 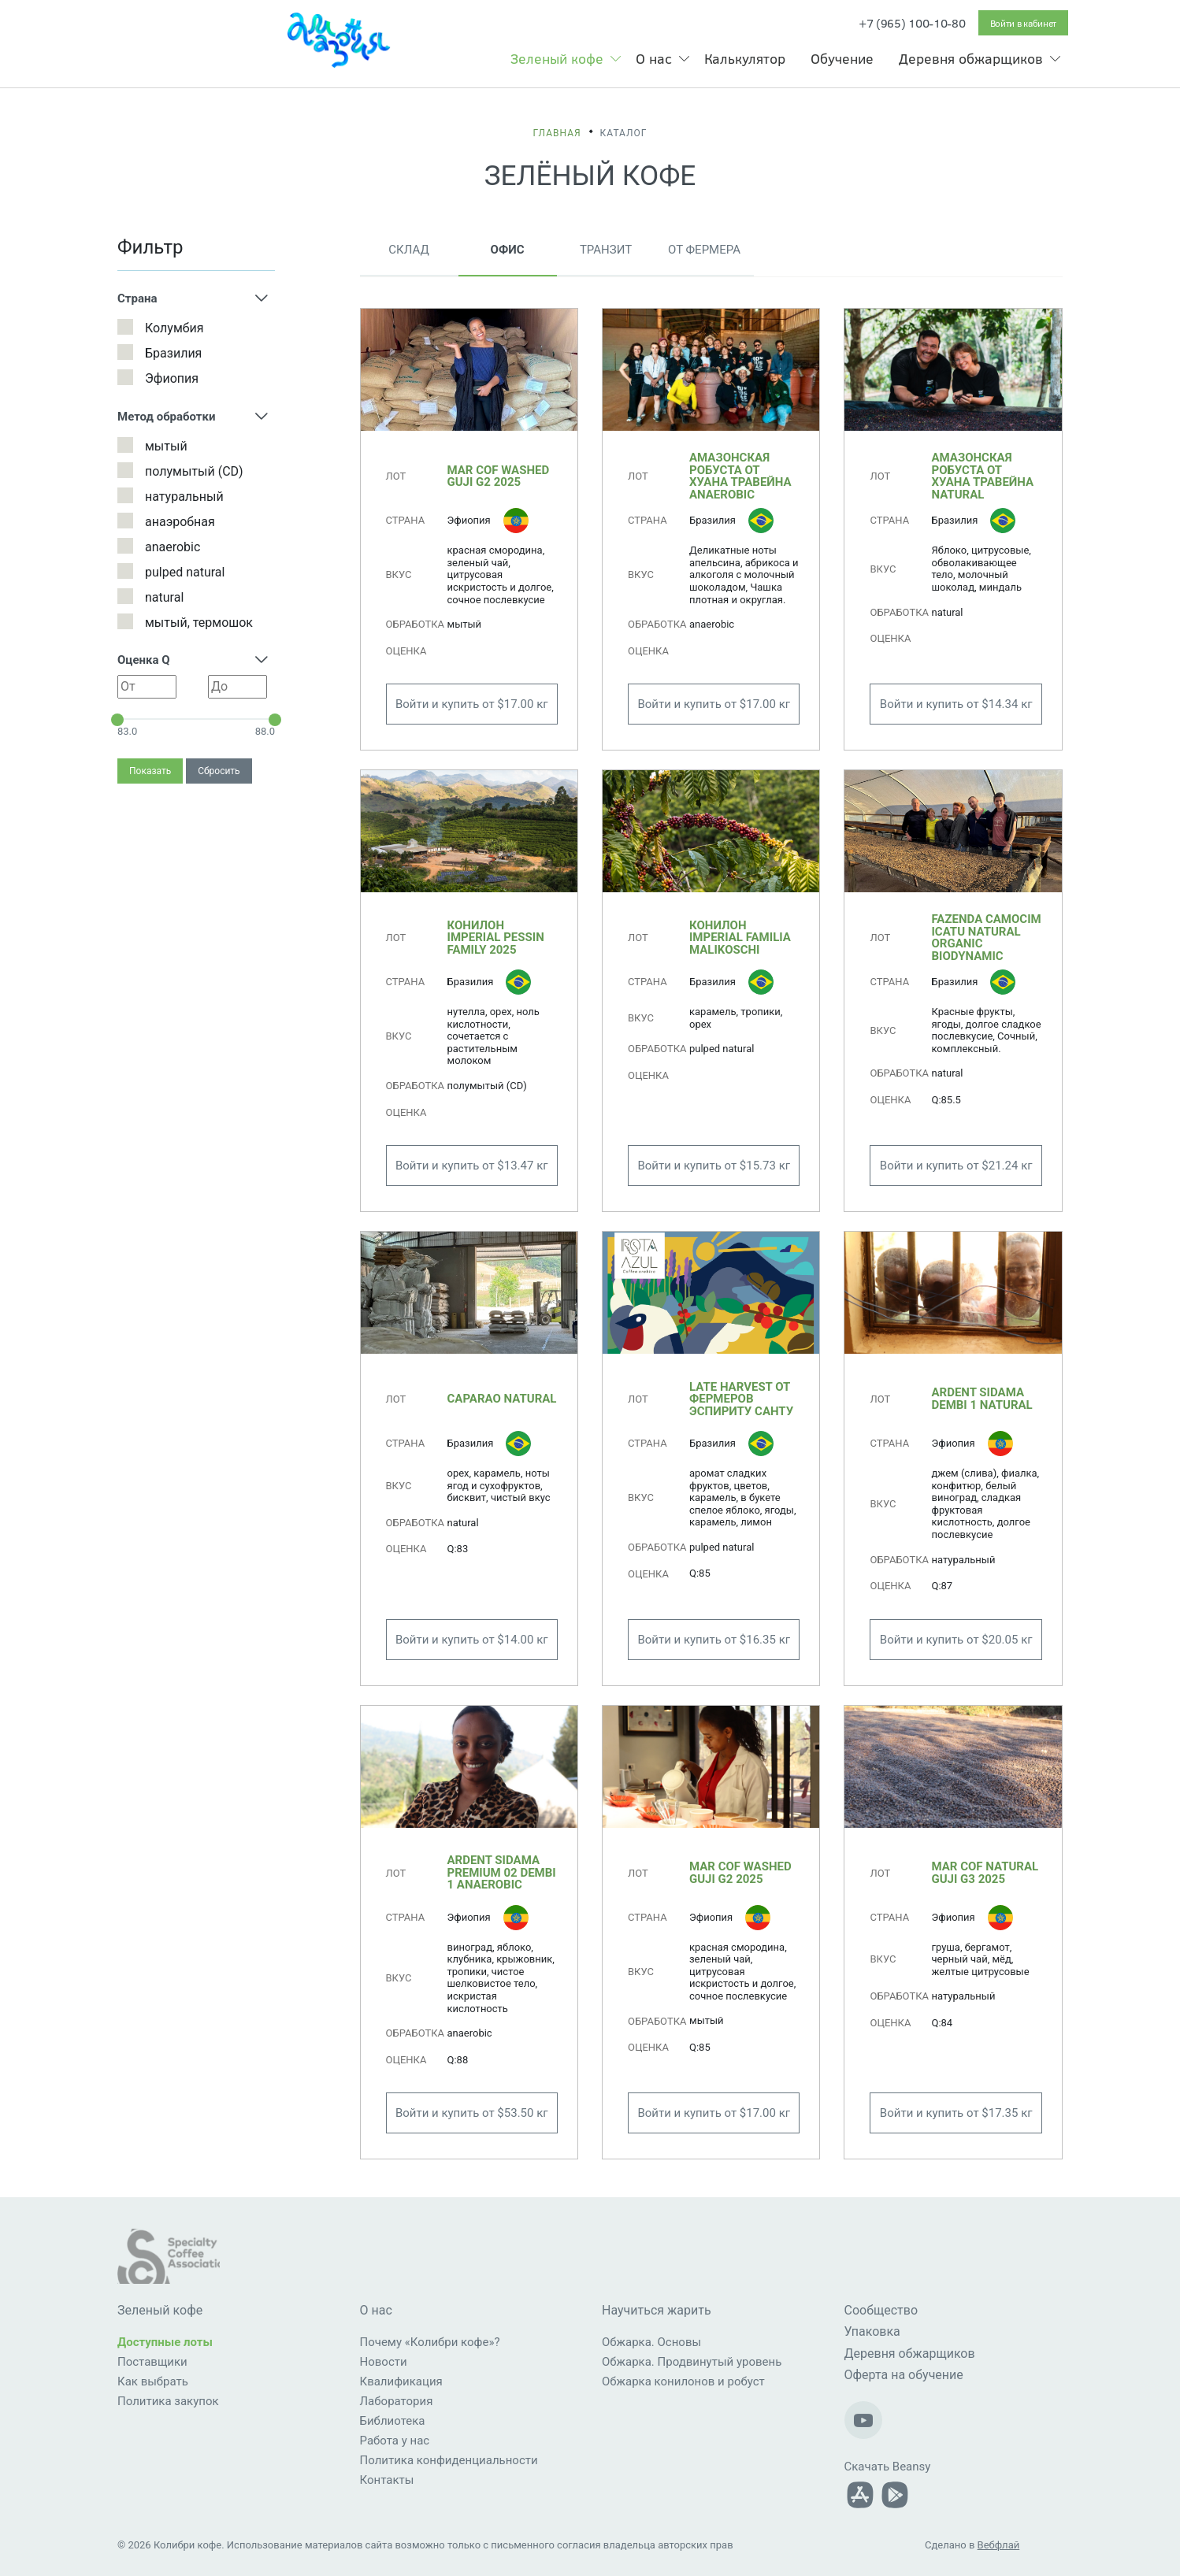 What do you see at coordinates (137, 298) in the screenshot?
I see `Страна` at bounding box center [137, 298].